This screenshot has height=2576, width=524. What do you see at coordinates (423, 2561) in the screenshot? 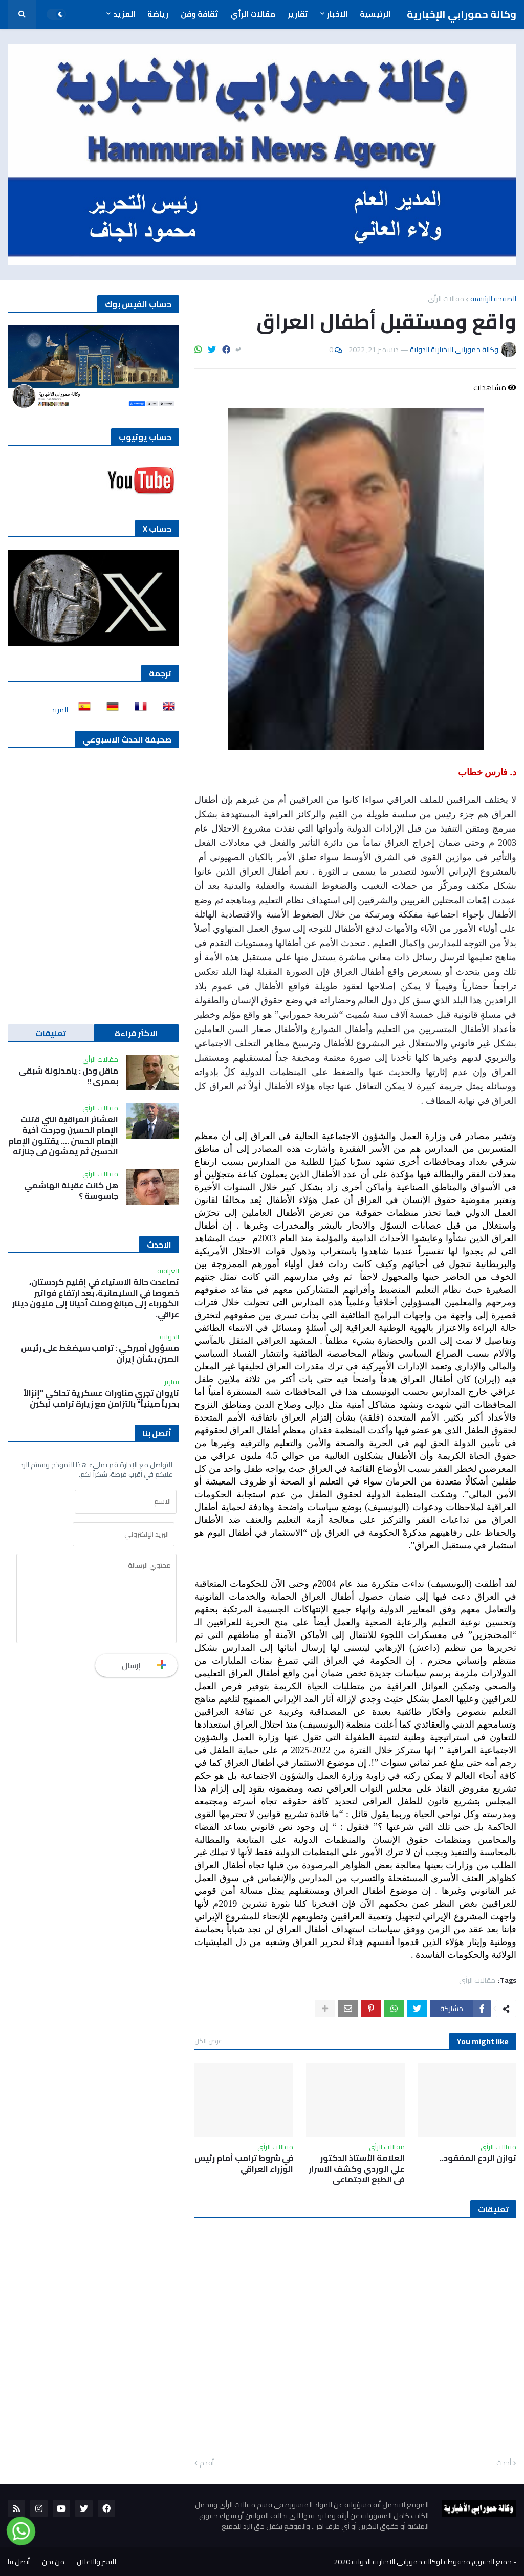
I see `جميع الحقوق محفوظة لوكالة حمورابي الاخبارية الدولية 2020` at bounding box center [423, 2561].